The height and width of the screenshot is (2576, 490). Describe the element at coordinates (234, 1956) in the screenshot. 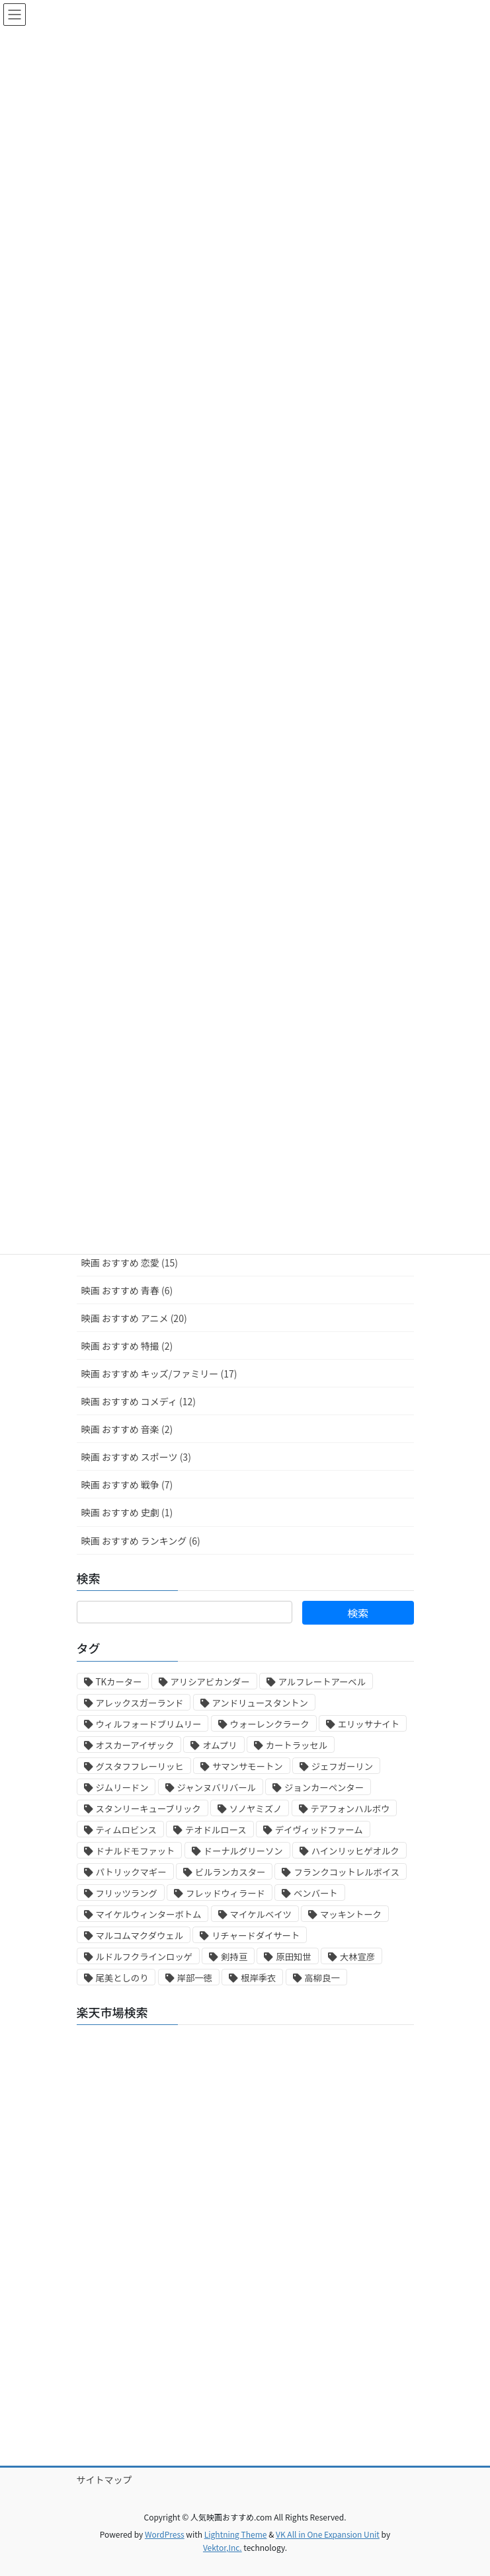

I see `剣持亘` at that location.